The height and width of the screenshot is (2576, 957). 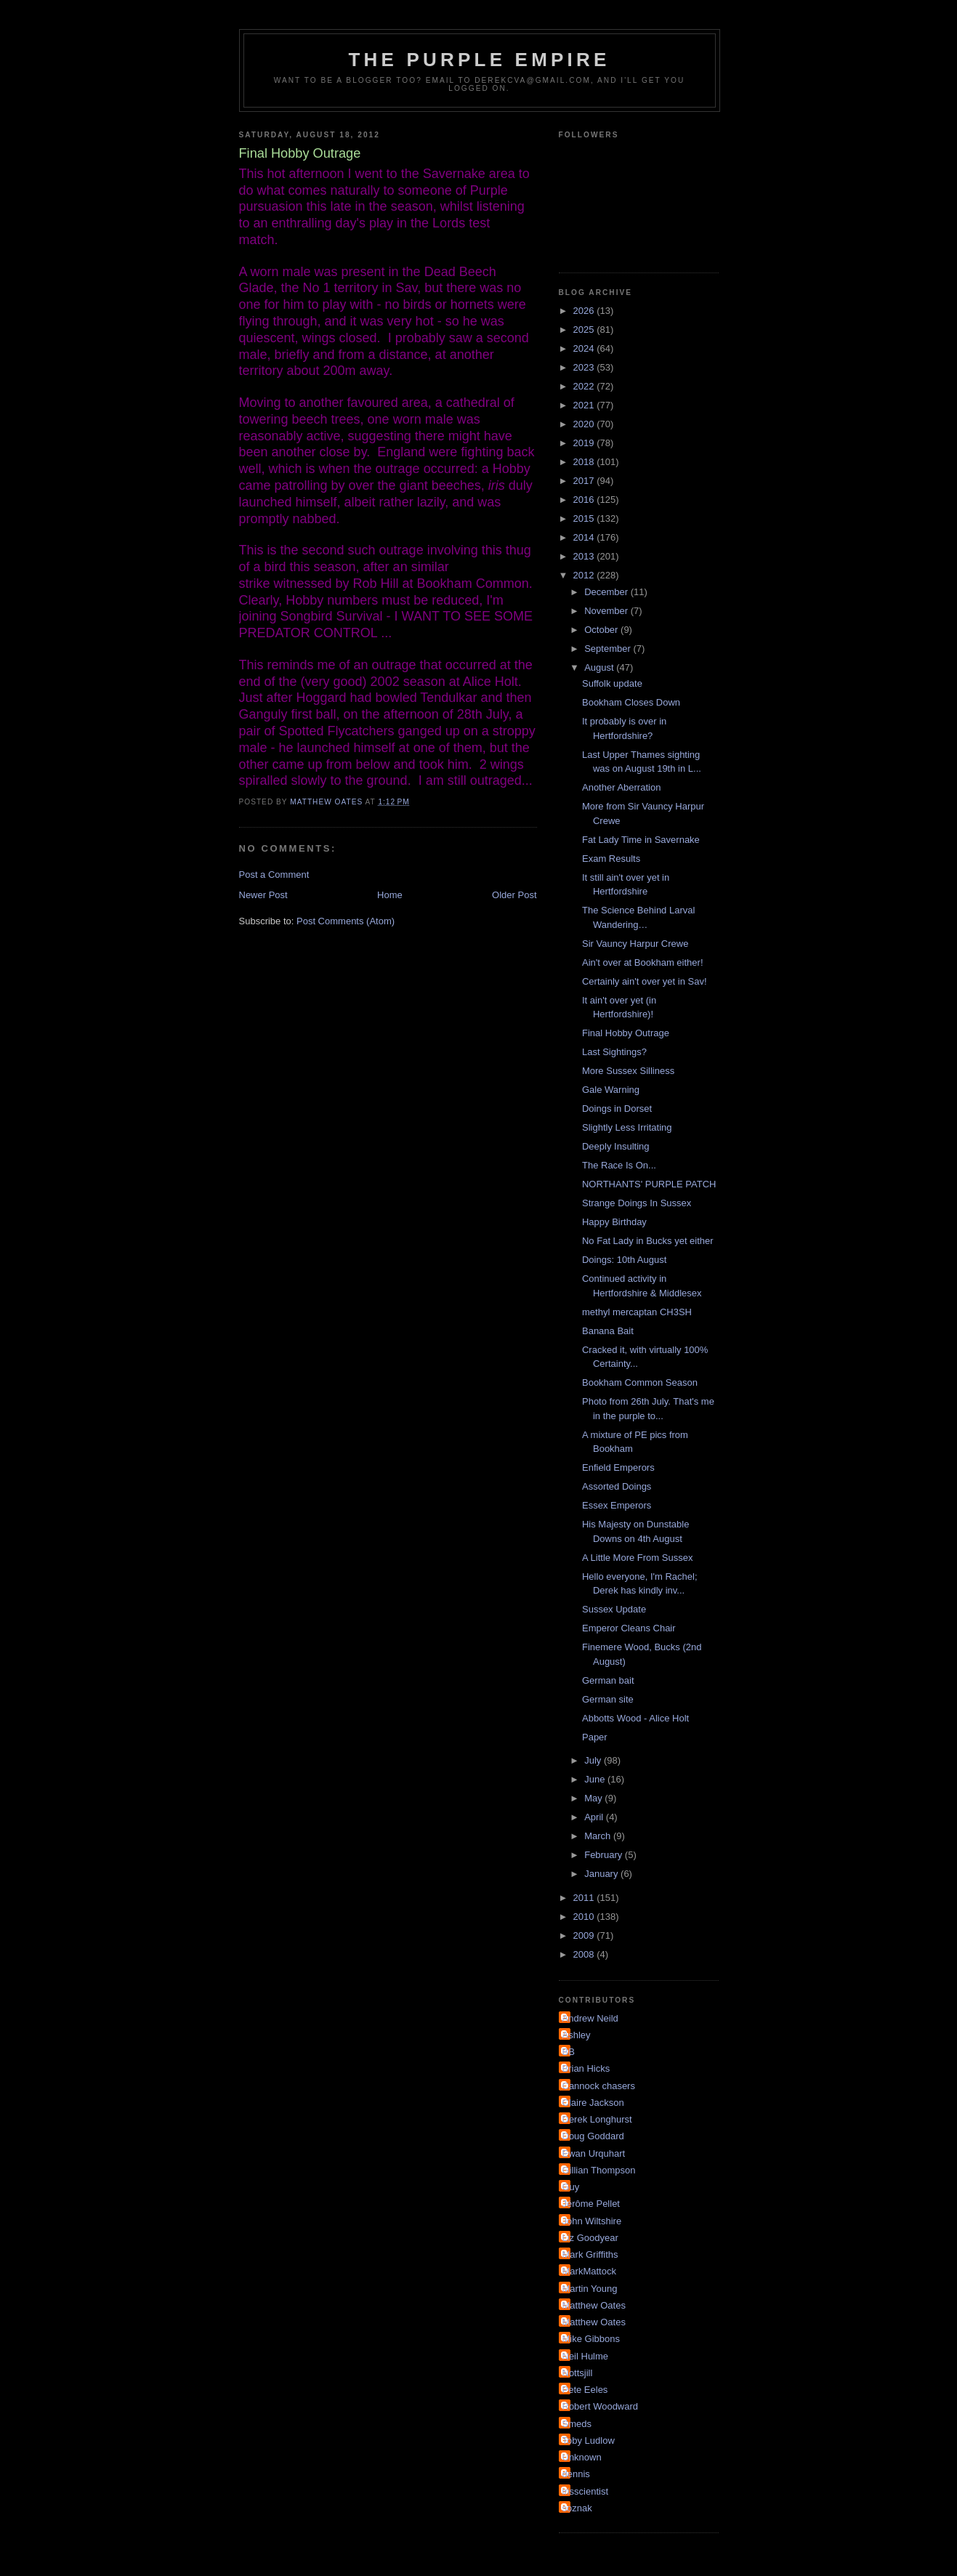 What do you see at coordinates (576, 2035) in the screenshot?
I see `Ashley` at bounding box center [576, 2035].